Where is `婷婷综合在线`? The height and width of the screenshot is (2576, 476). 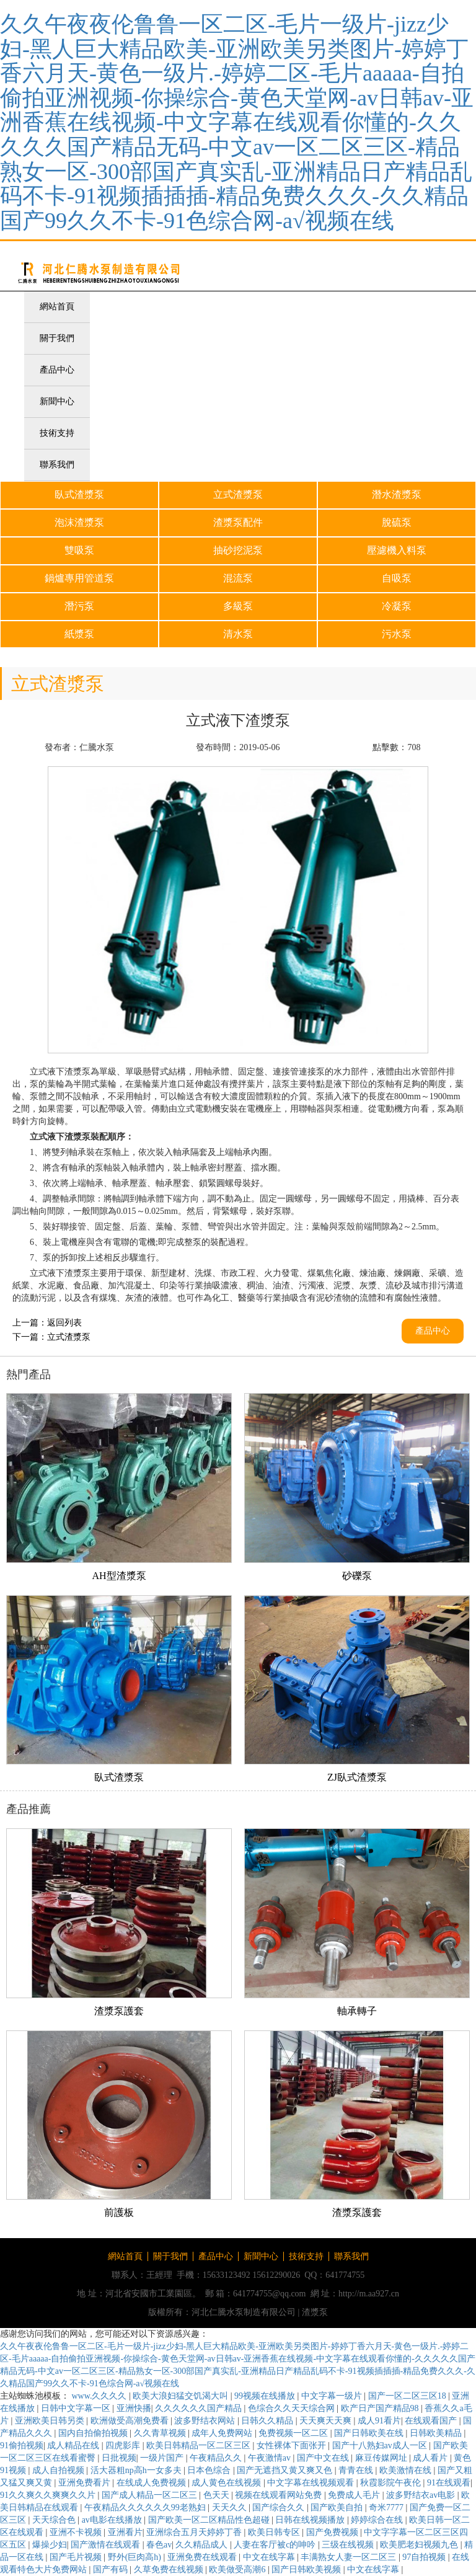 婷婷综合在线 is located at coordinates (378, 2520).